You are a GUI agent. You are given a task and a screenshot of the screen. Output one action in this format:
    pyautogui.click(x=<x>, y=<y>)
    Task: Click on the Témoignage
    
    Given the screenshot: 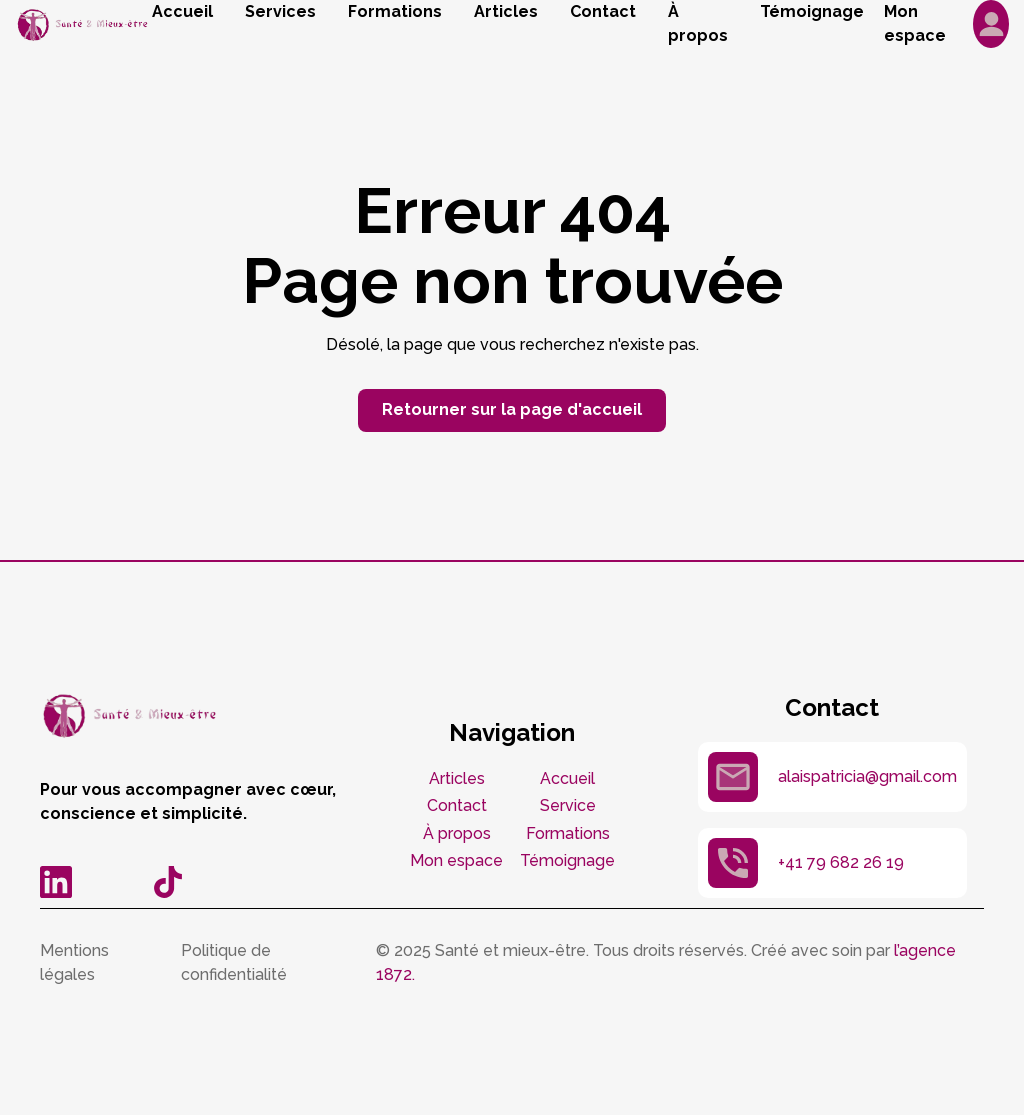 What is the action you would take?
    pyautogui.click(x=812, y=11)
    